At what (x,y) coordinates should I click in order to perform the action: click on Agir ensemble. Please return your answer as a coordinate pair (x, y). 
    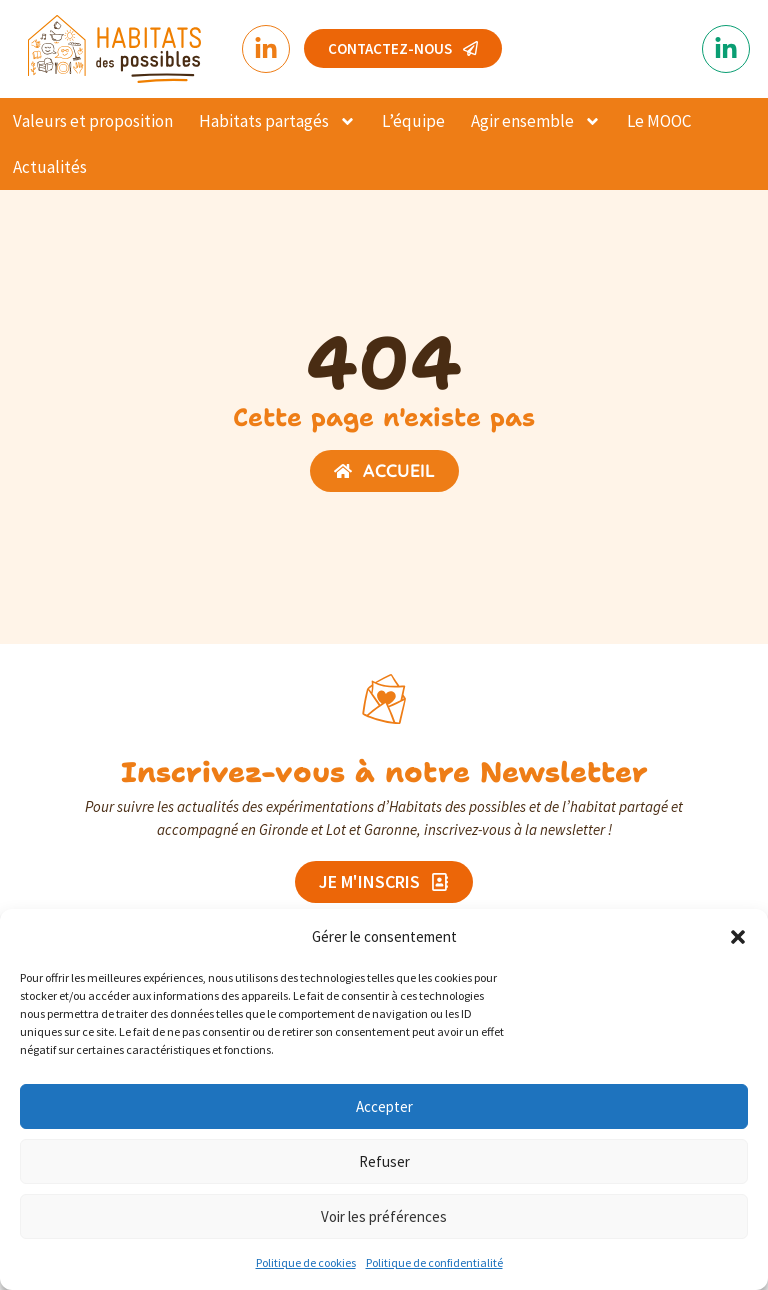
    Looking at the image, I should click on (536, 121).